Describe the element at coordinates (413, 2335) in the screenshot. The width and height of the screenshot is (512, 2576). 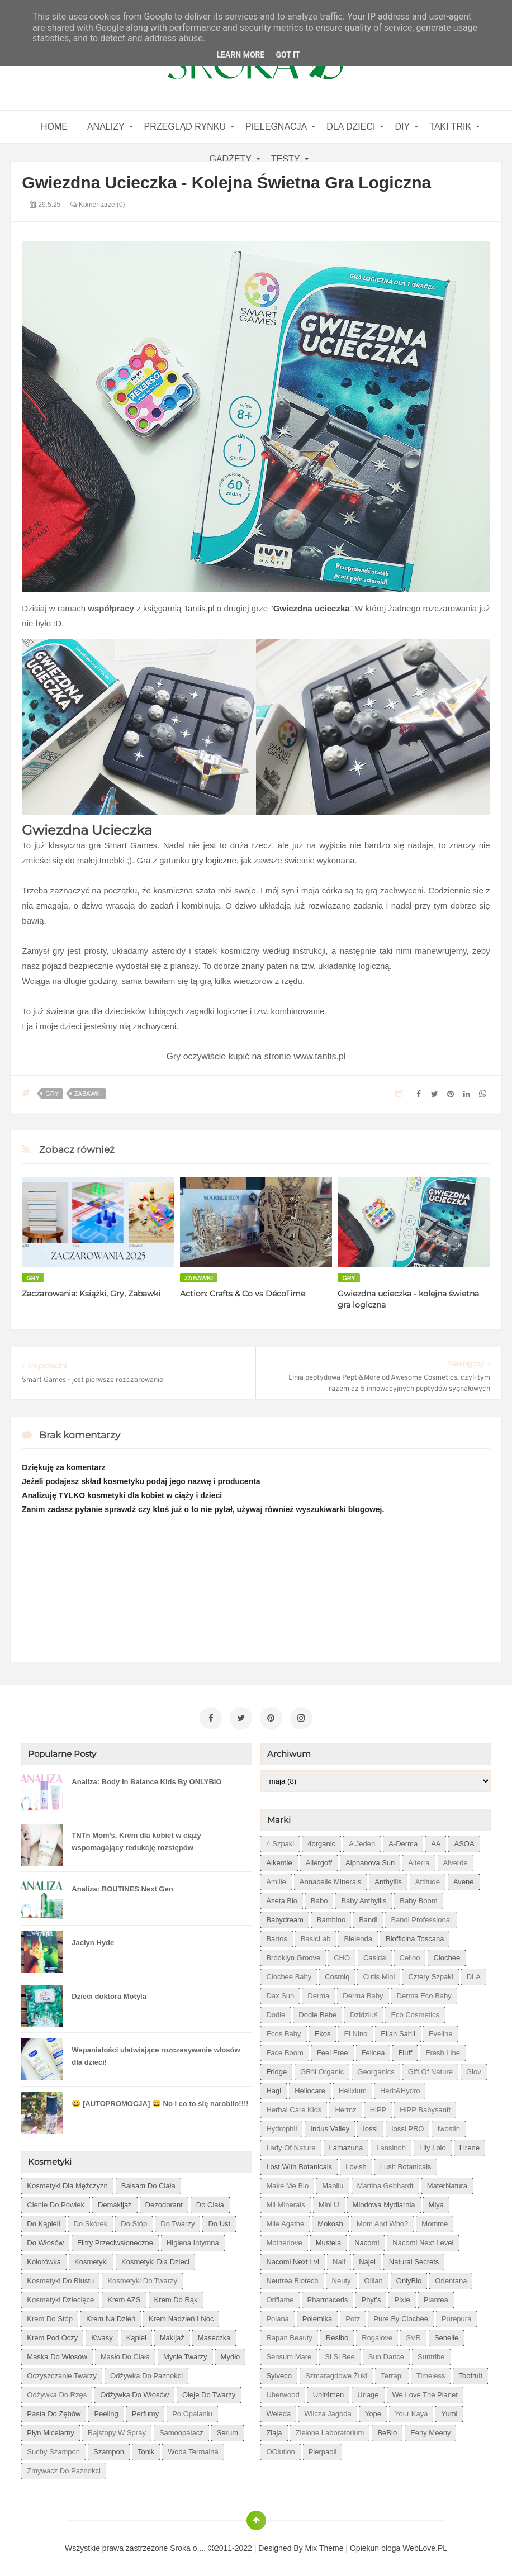
I see `SVR` at that location.